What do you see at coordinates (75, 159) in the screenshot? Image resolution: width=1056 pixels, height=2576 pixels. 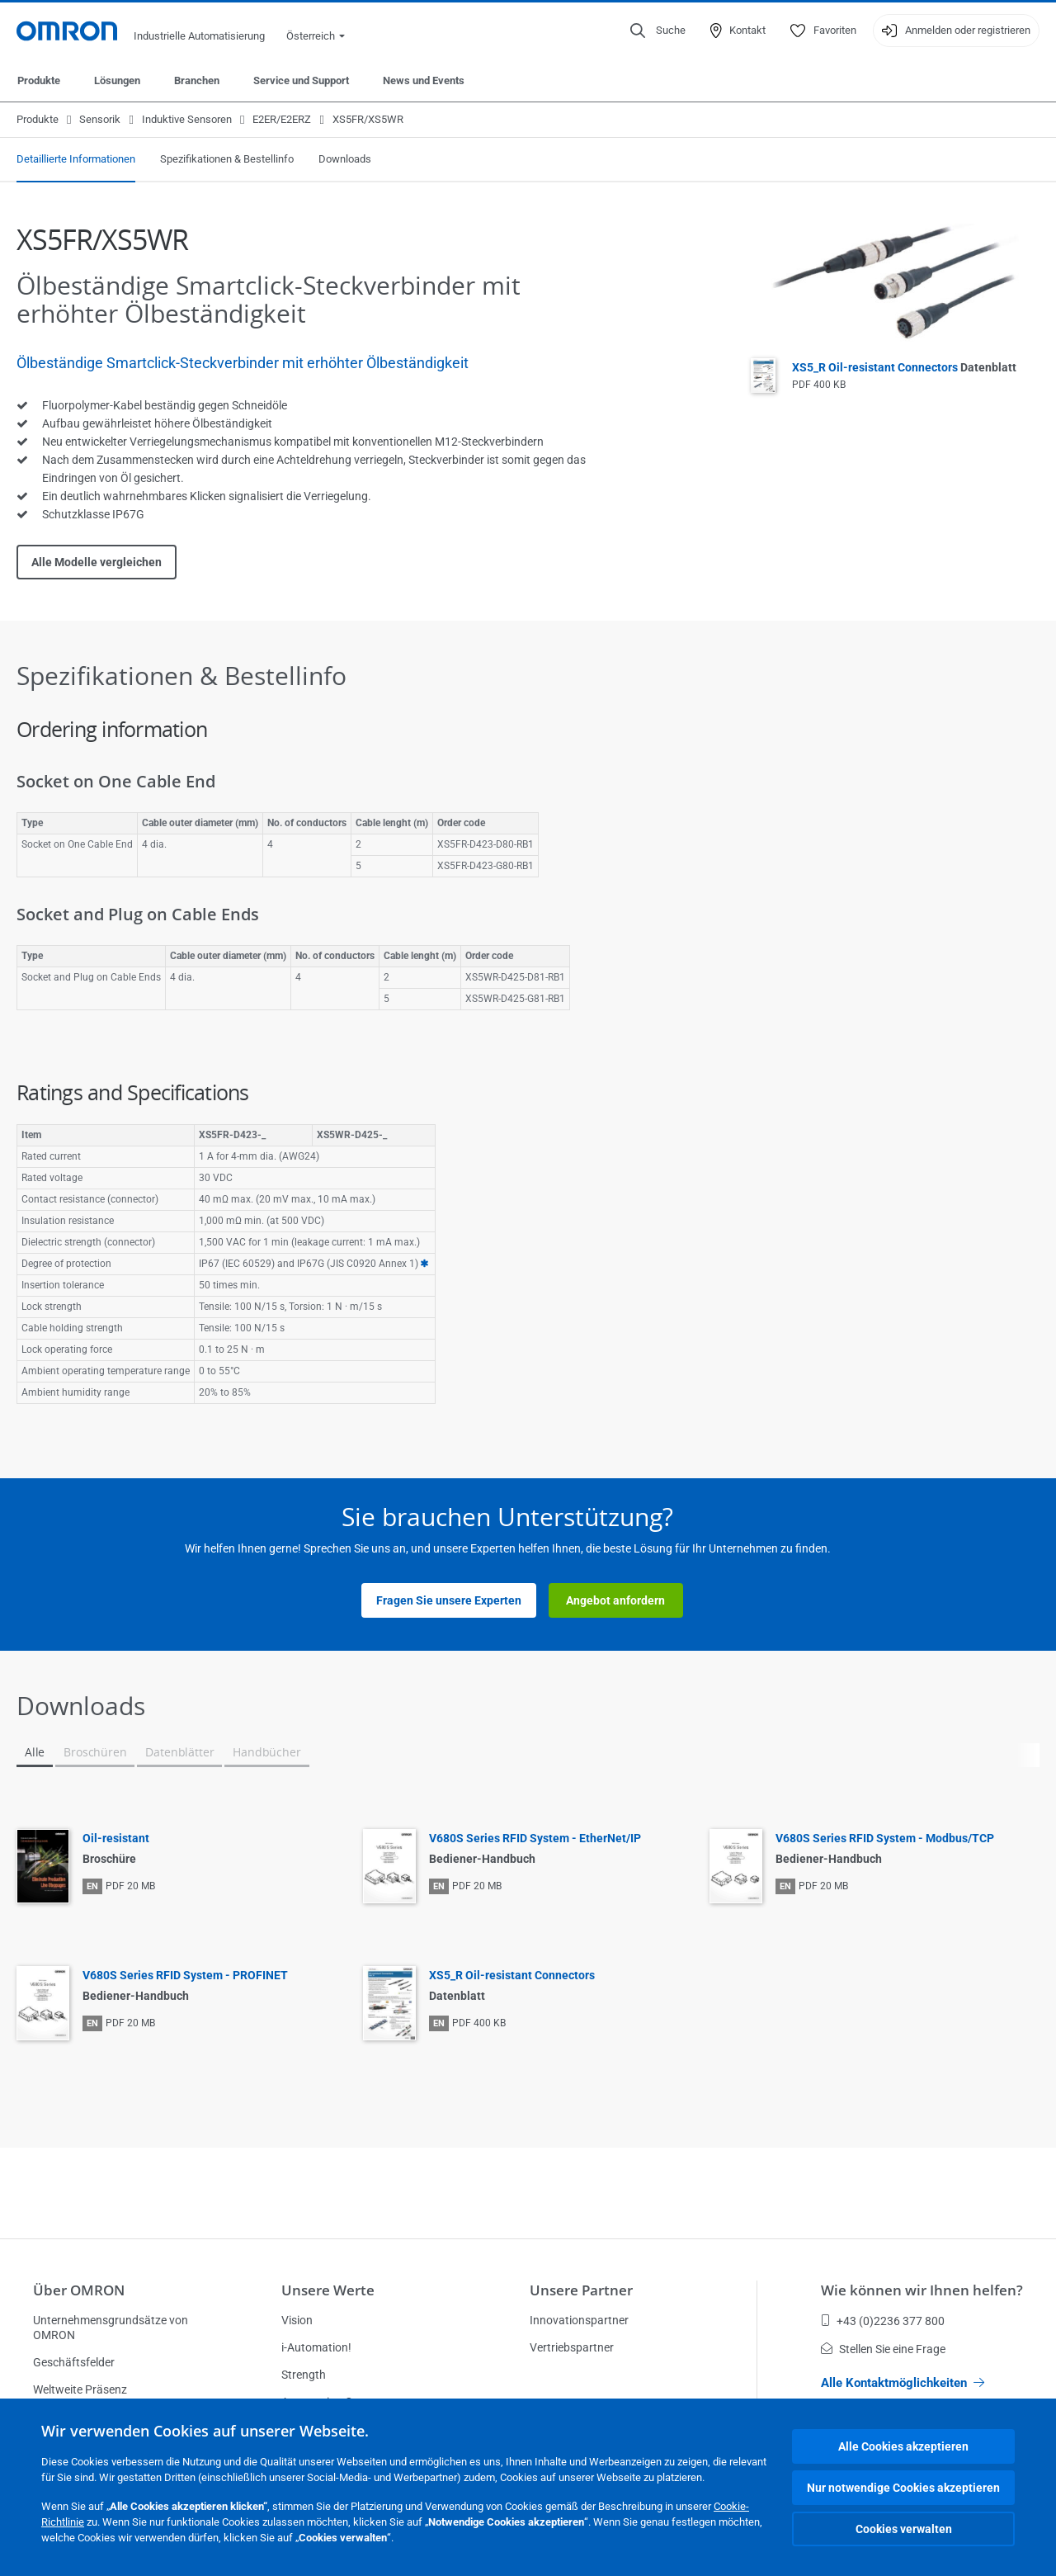 I see `Detaillierte Informationen` at bounding box center [75, 159].